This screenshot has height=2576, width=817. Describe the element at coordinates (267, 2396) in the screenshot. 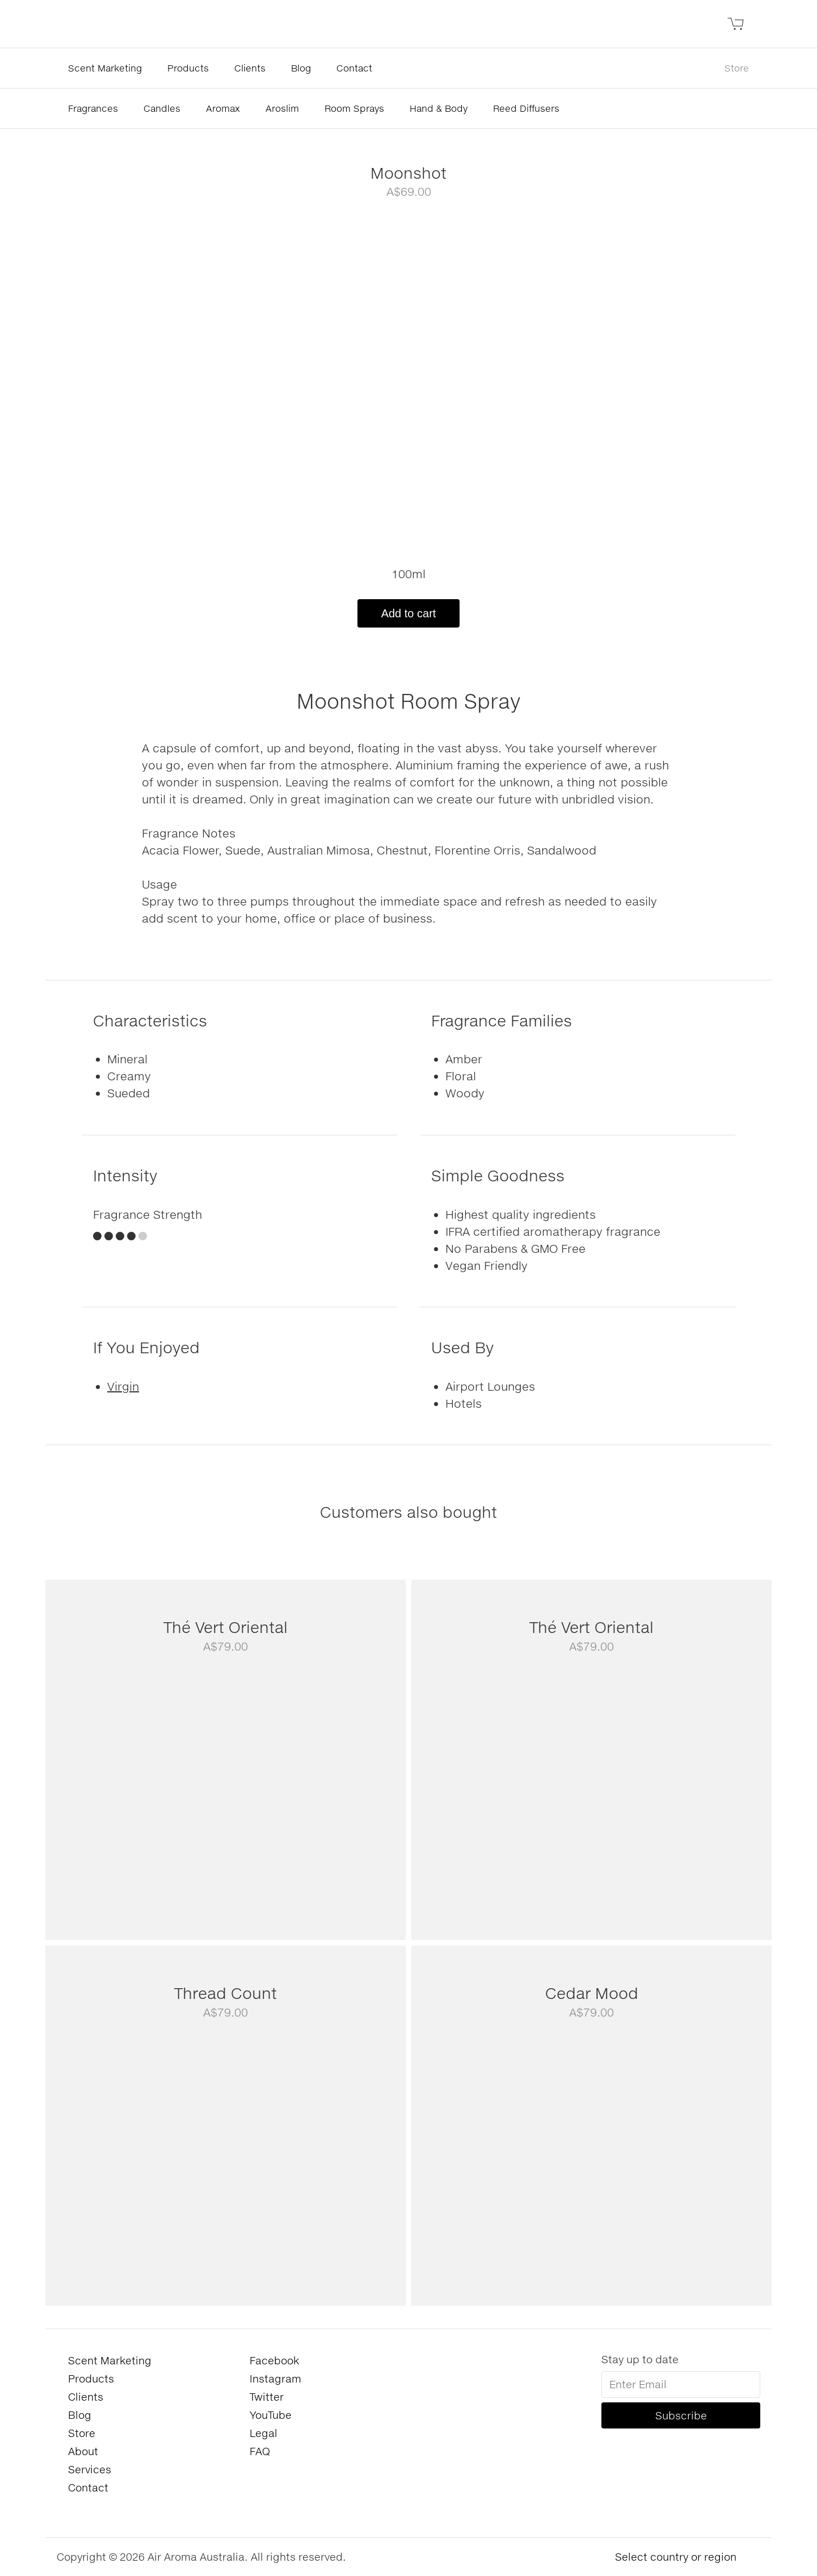

I see `Twitter` at that location.